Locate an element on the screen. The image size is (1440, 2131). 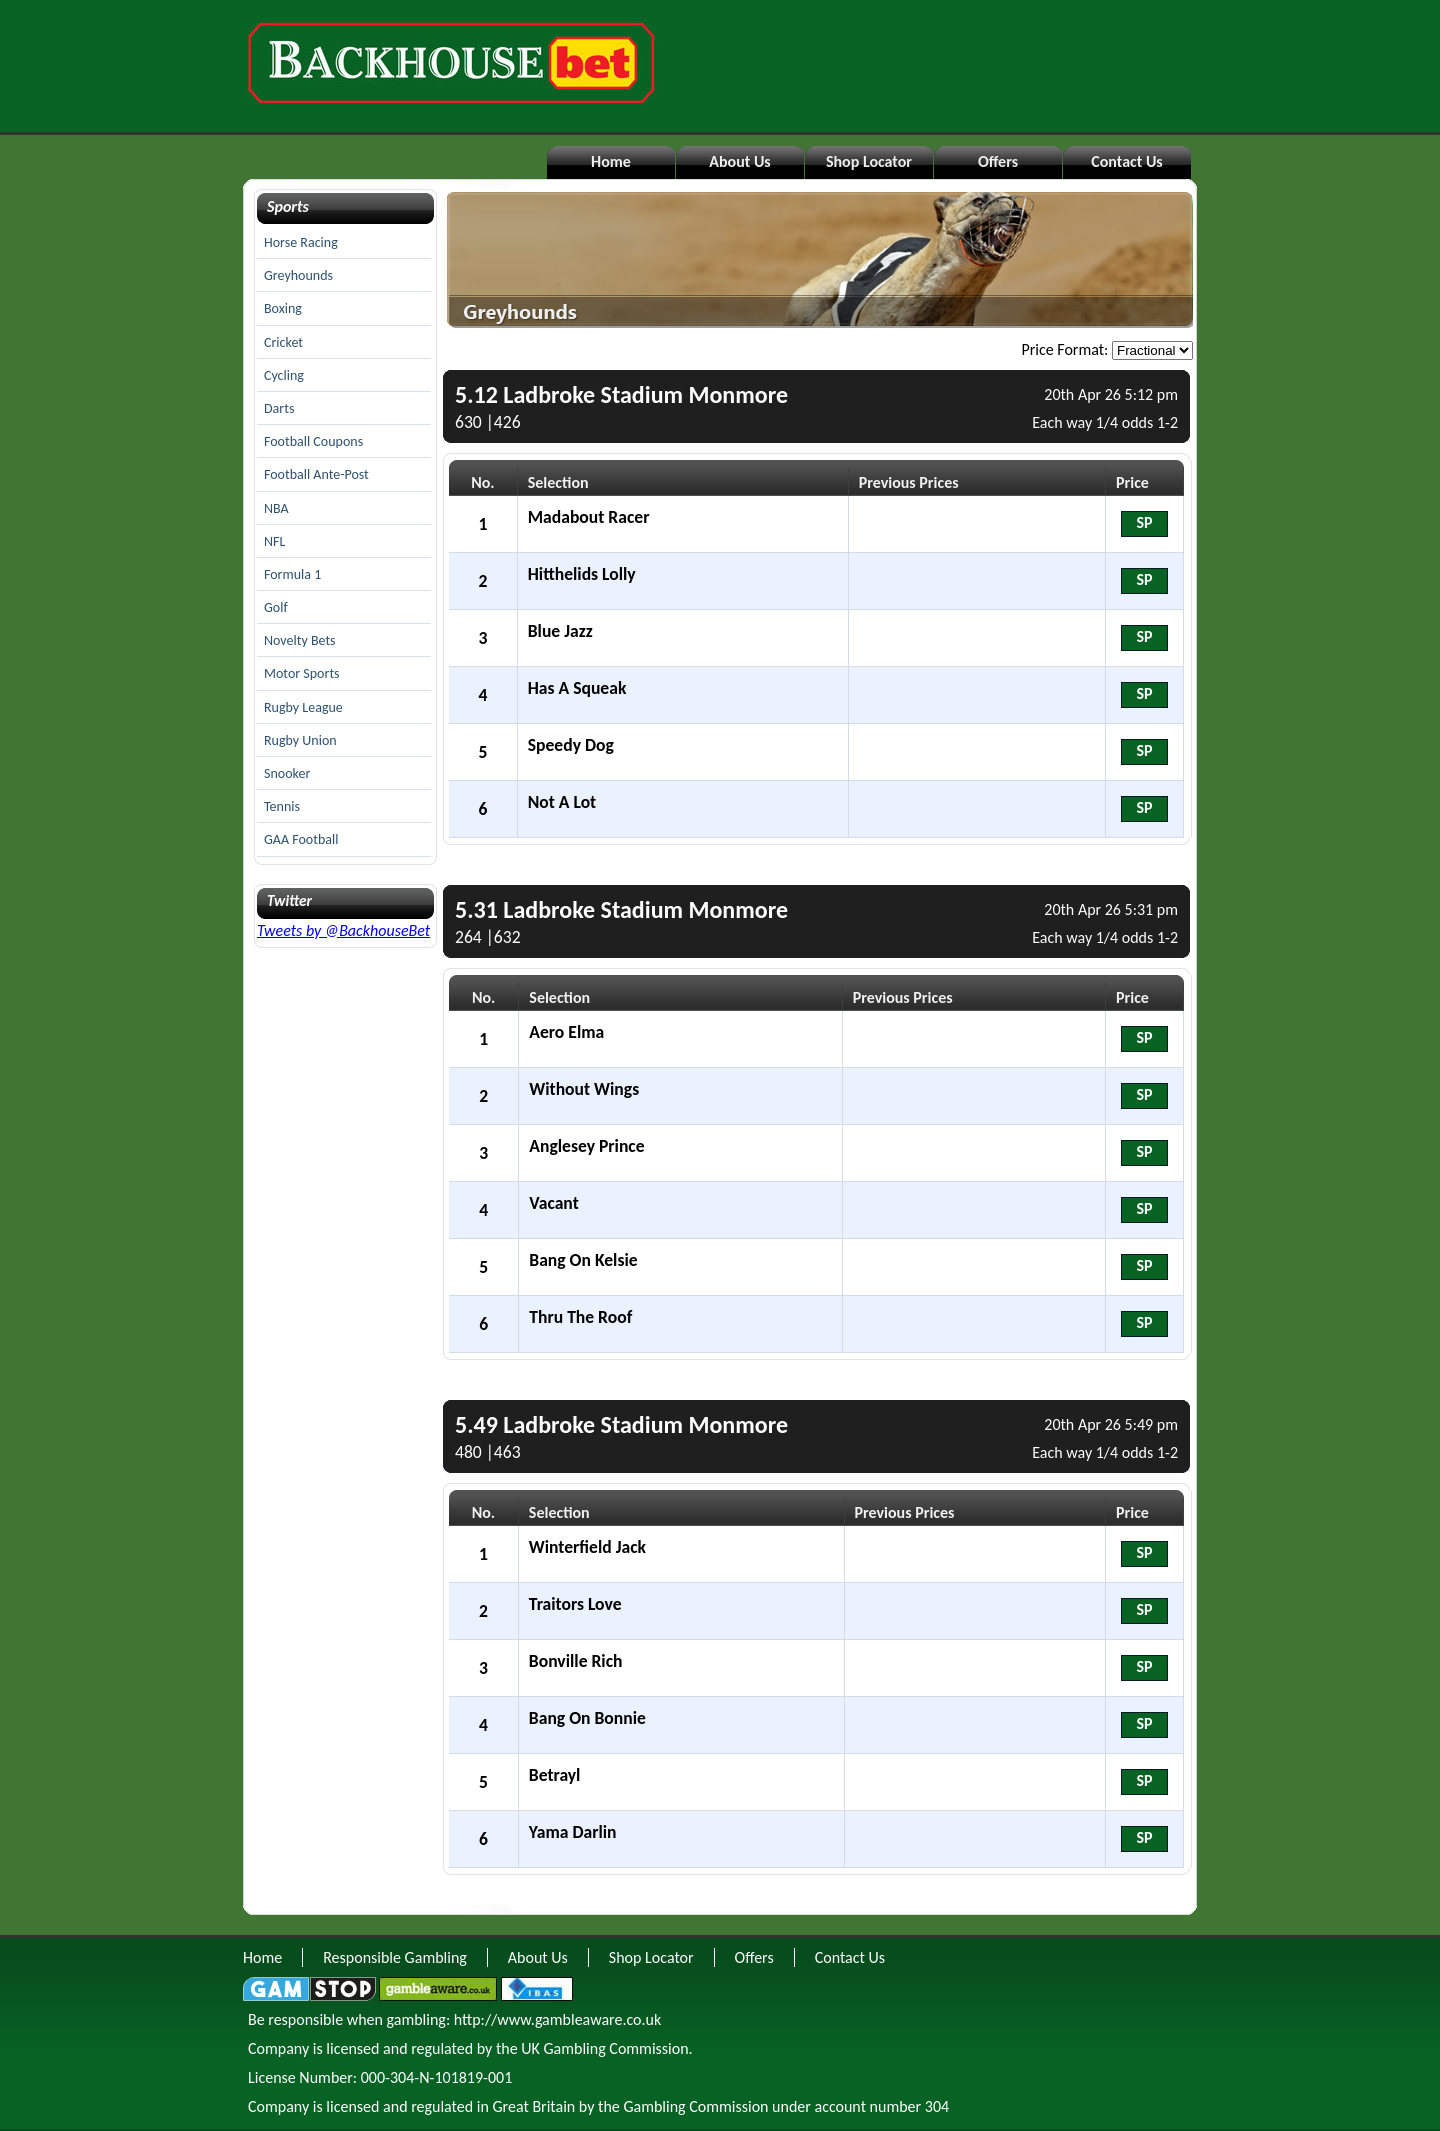
Home is located at coordinates (611, 161).